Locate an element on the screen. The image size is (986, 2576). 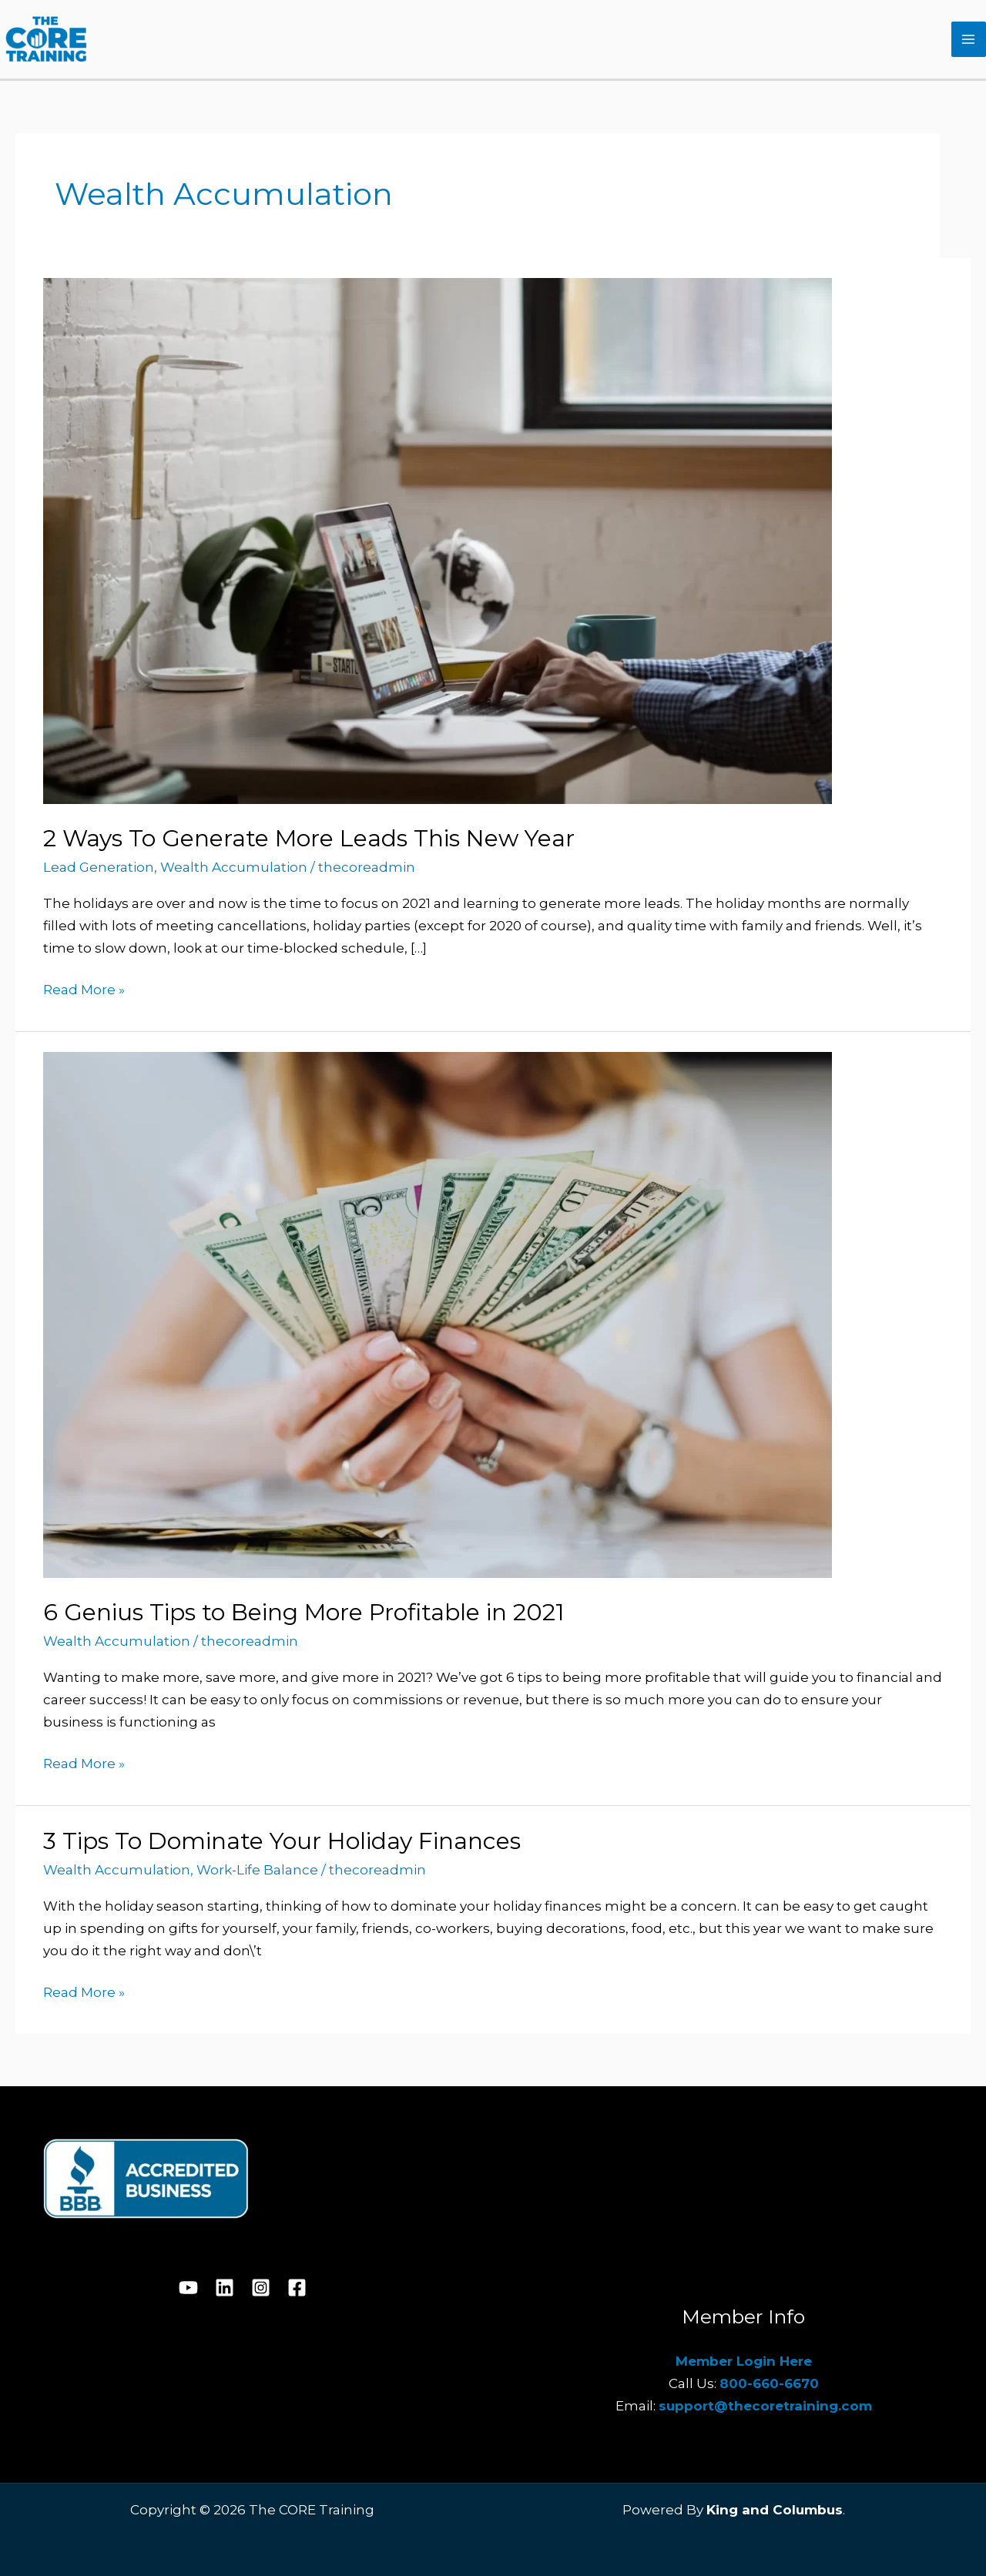
[YouTube] is located at coordinates (188, 2287).